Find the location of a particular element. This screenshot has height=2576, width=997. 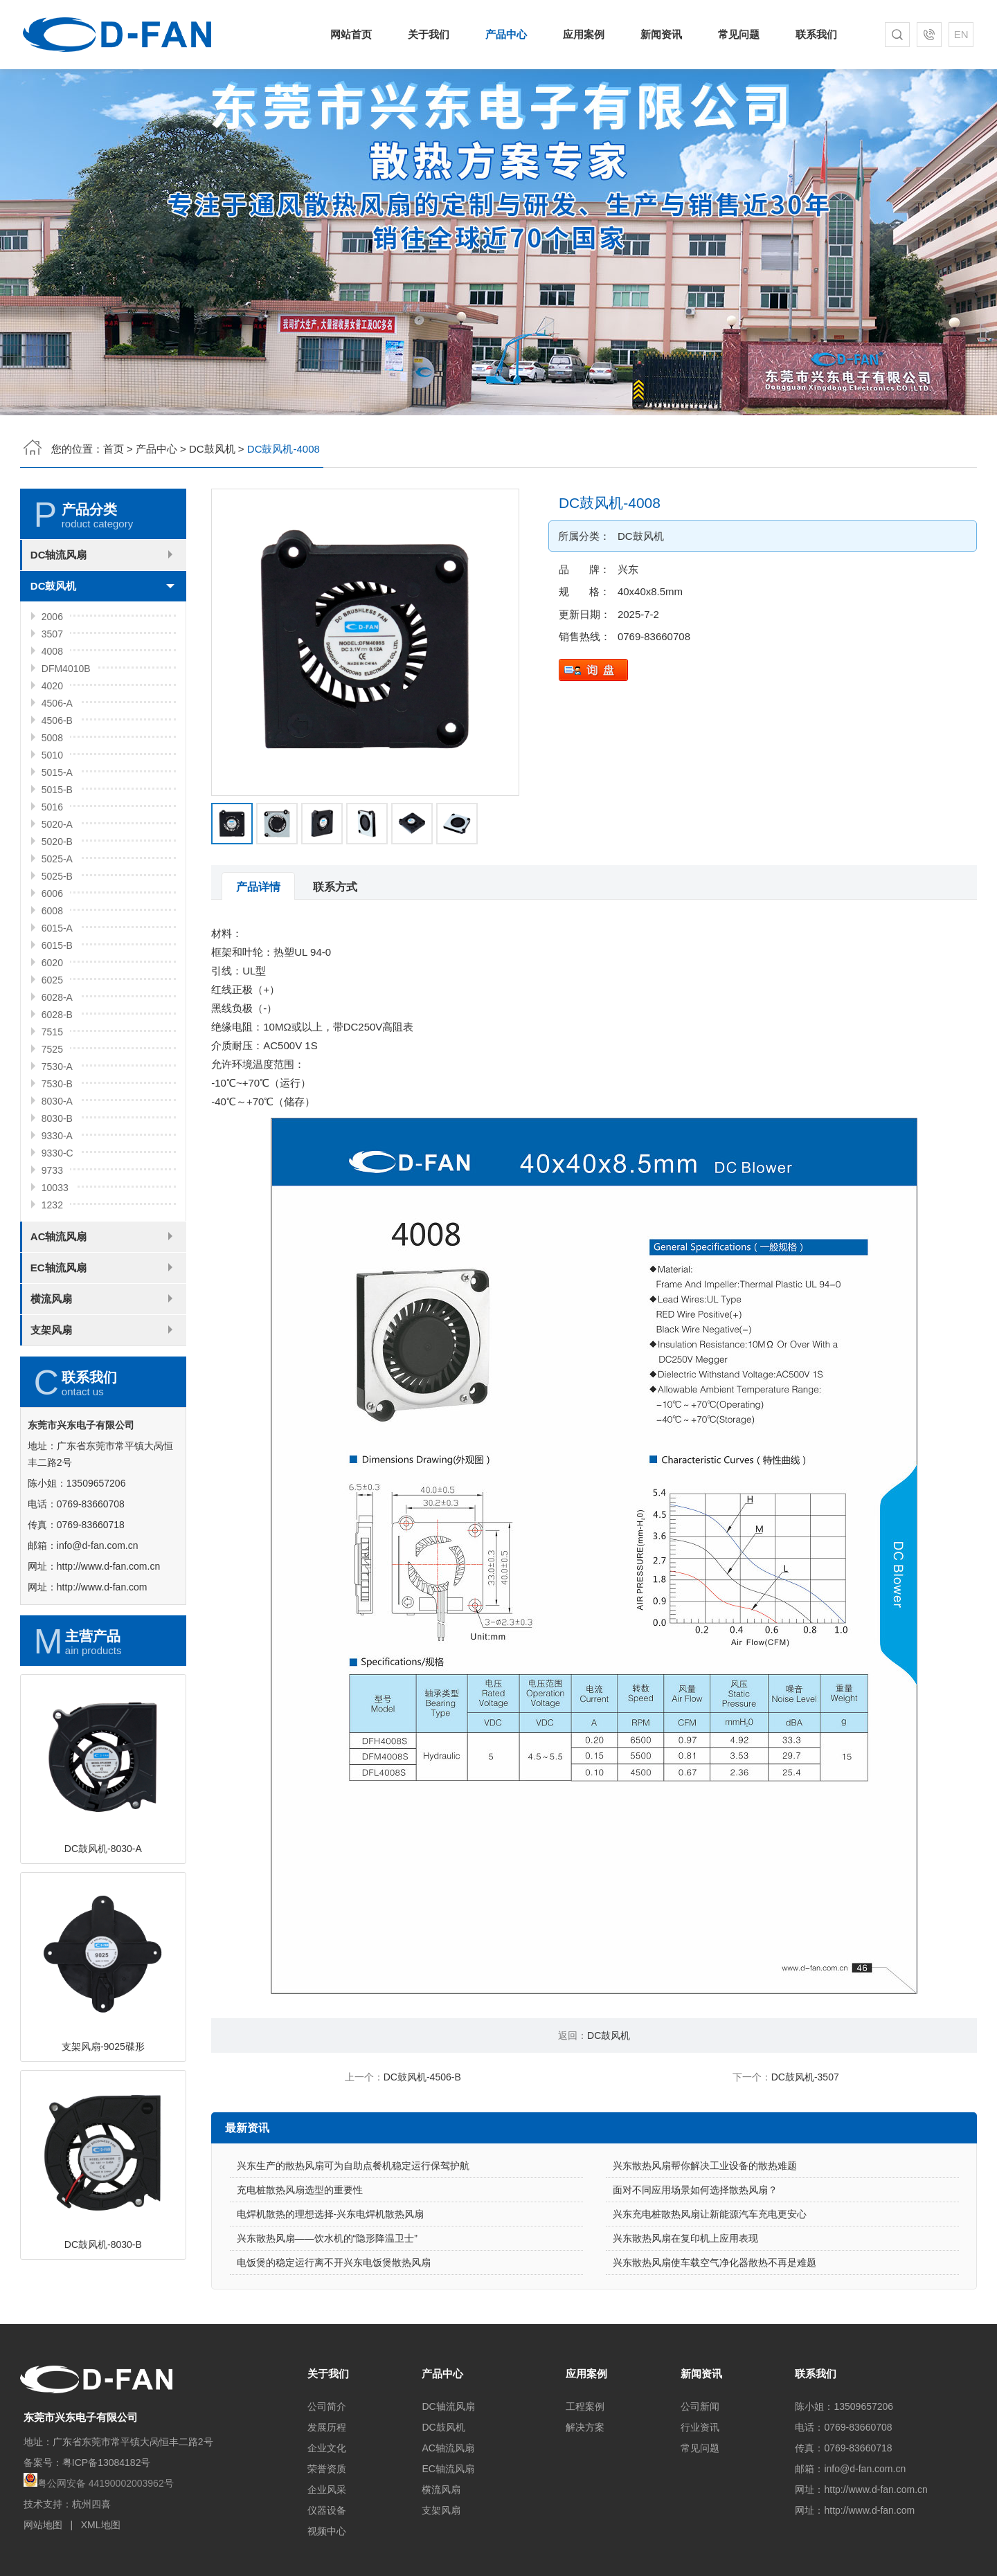

4506-B is located at coordinates (57, 788).